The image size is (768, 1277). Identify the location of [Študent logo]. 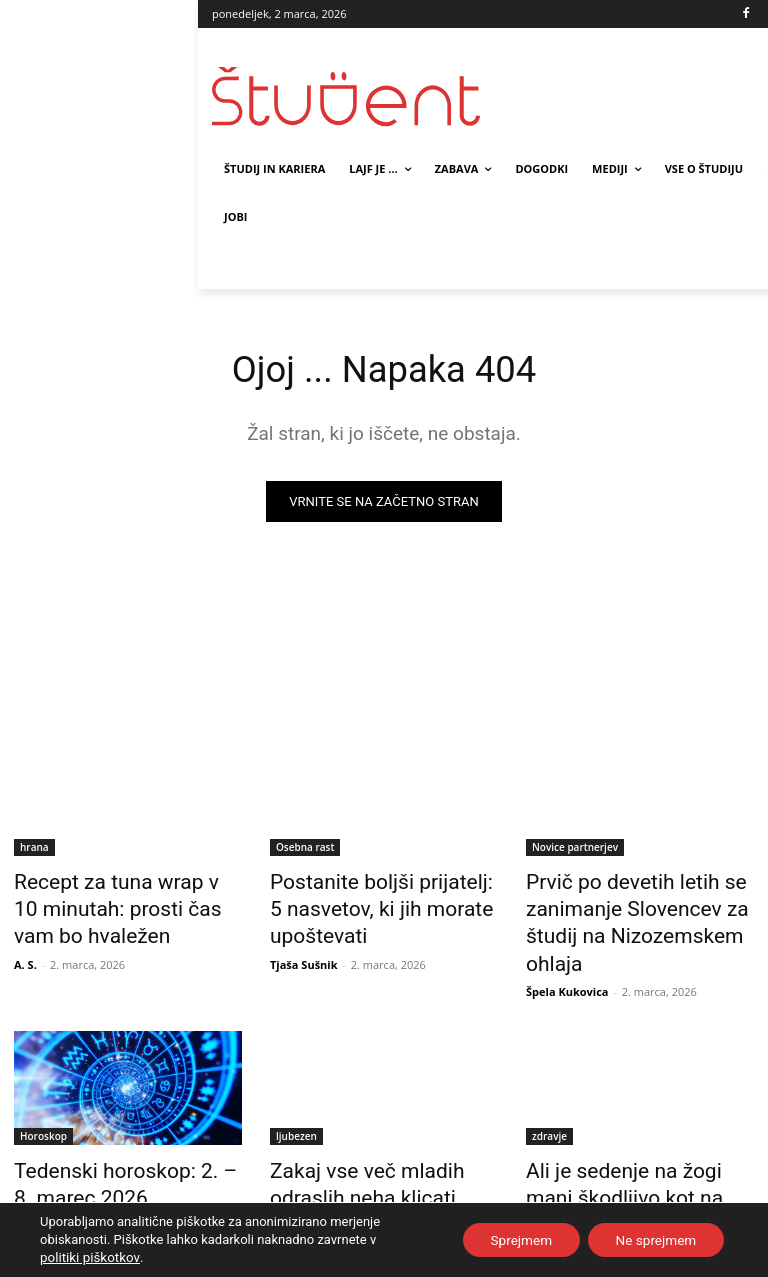
(348, 96).